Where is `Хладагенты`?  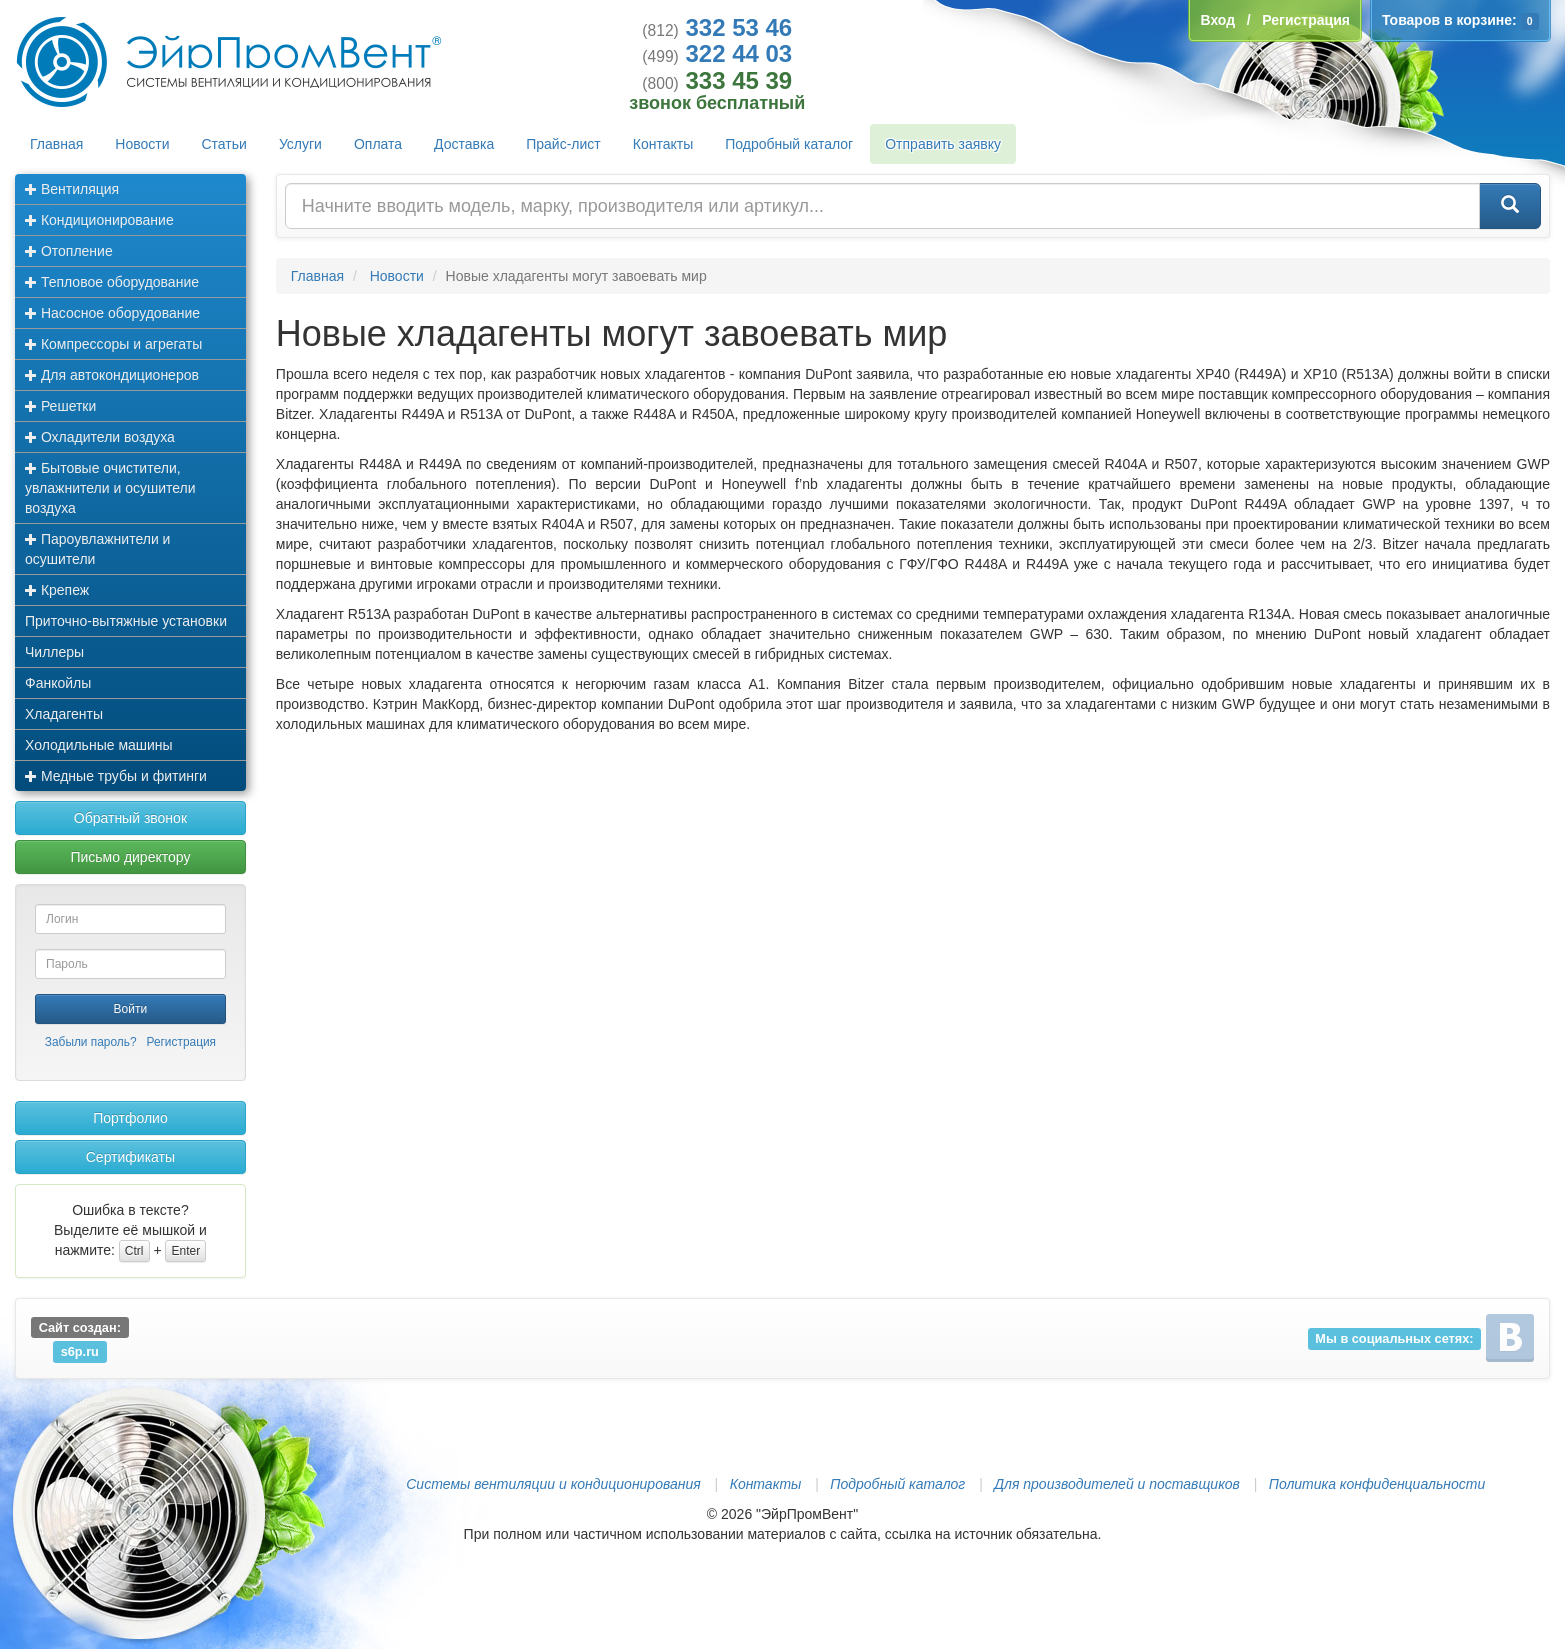
Хладагенты is located at coordinates (64, 714).